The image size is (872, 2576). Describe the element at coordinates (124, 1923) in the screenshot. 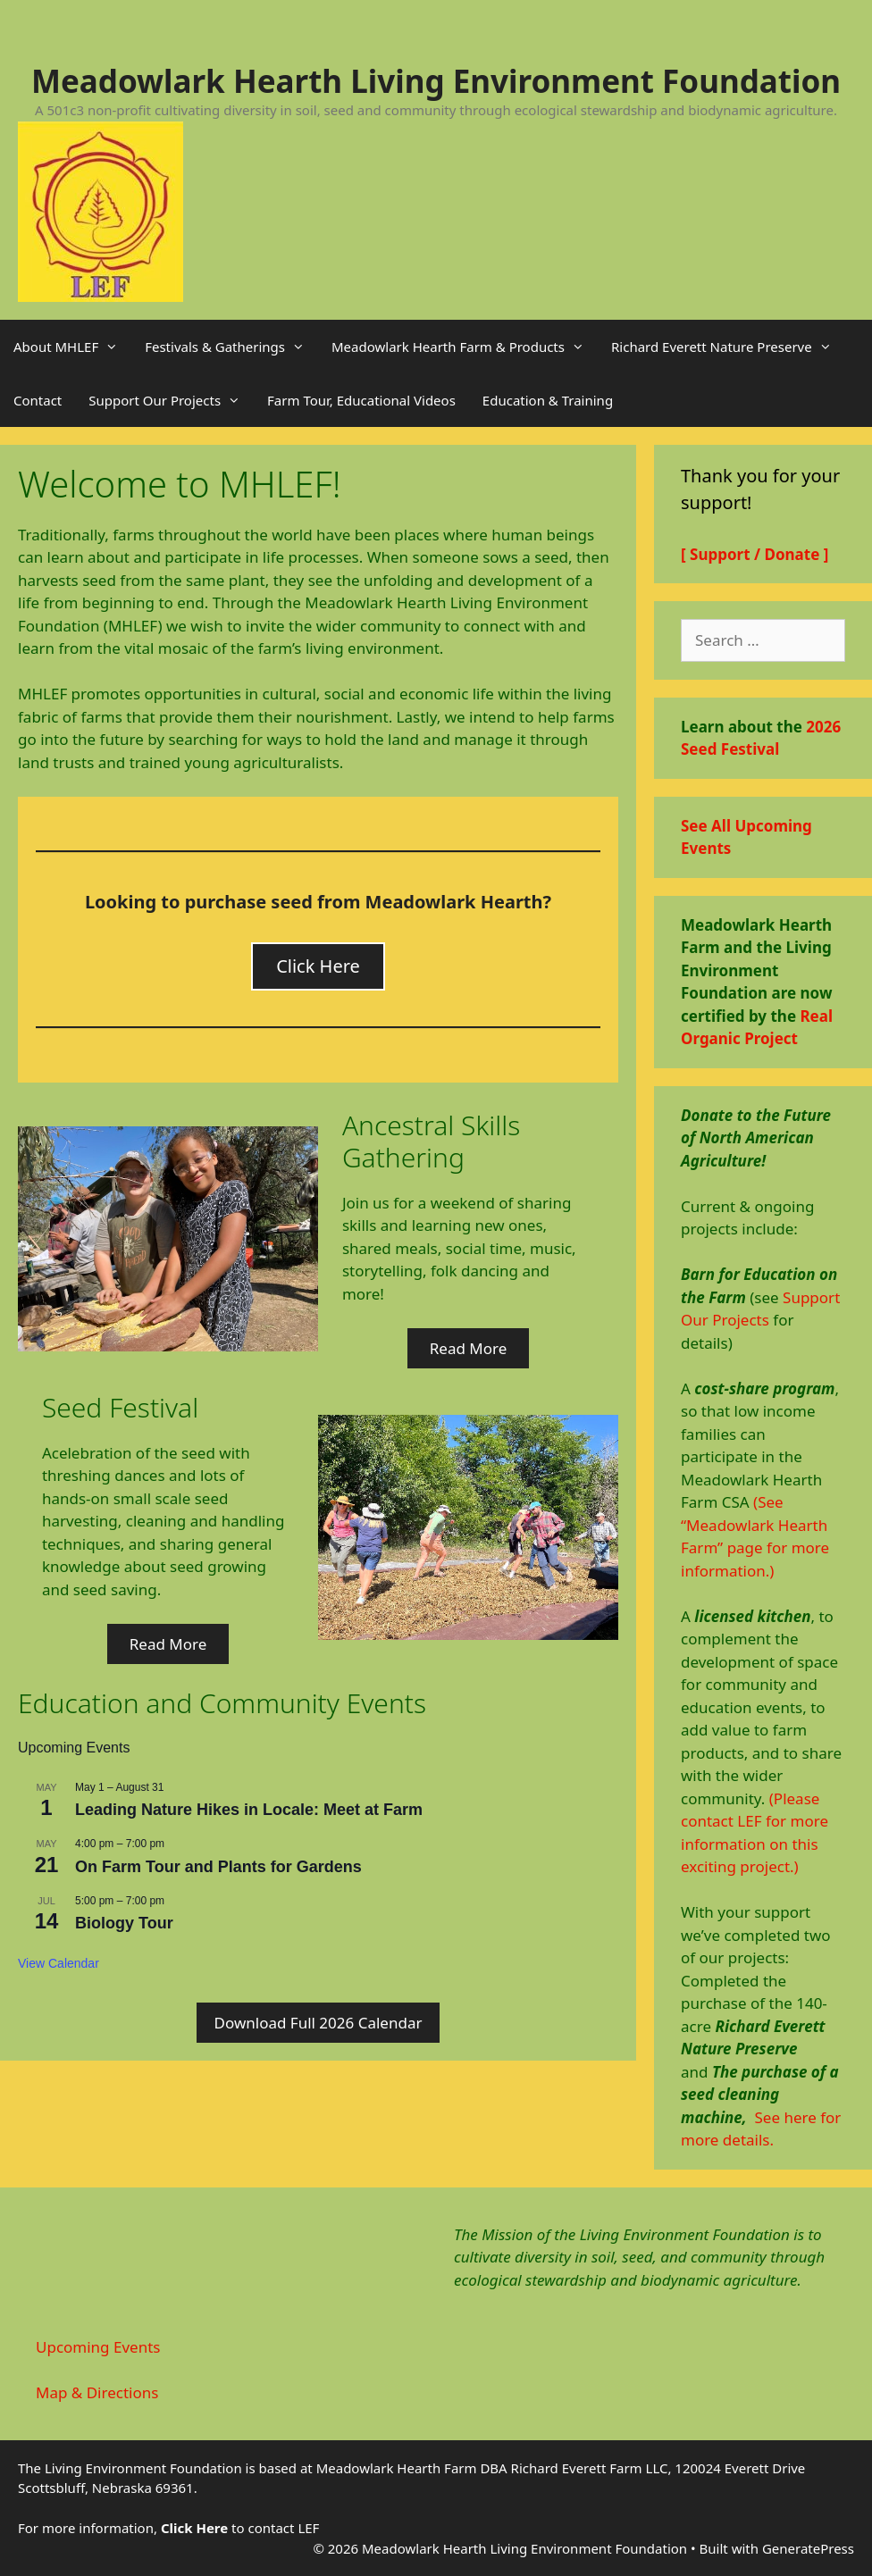

I see `Biology Tour` at that location.